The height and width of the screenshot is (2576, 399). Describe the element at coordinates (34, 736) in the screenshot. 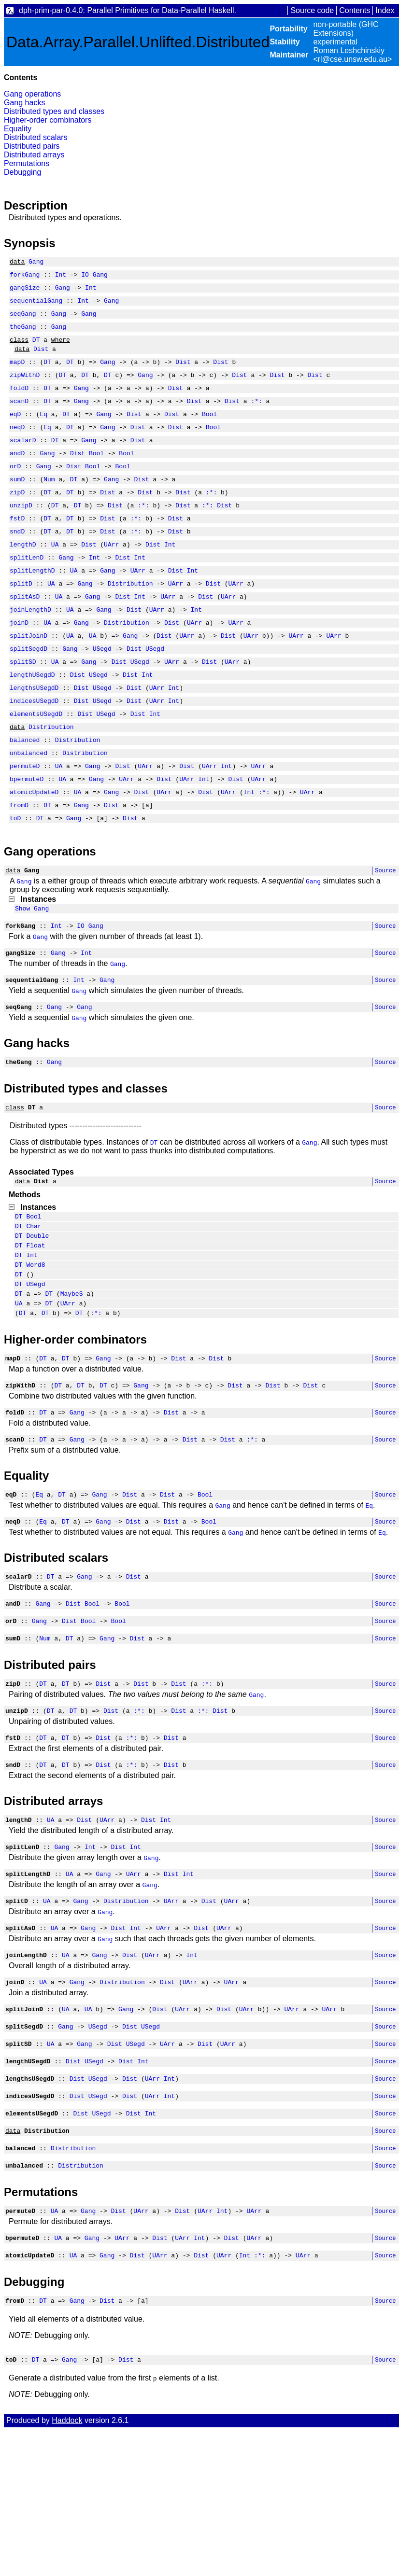

I see `lengthsUSegdD` at that location.